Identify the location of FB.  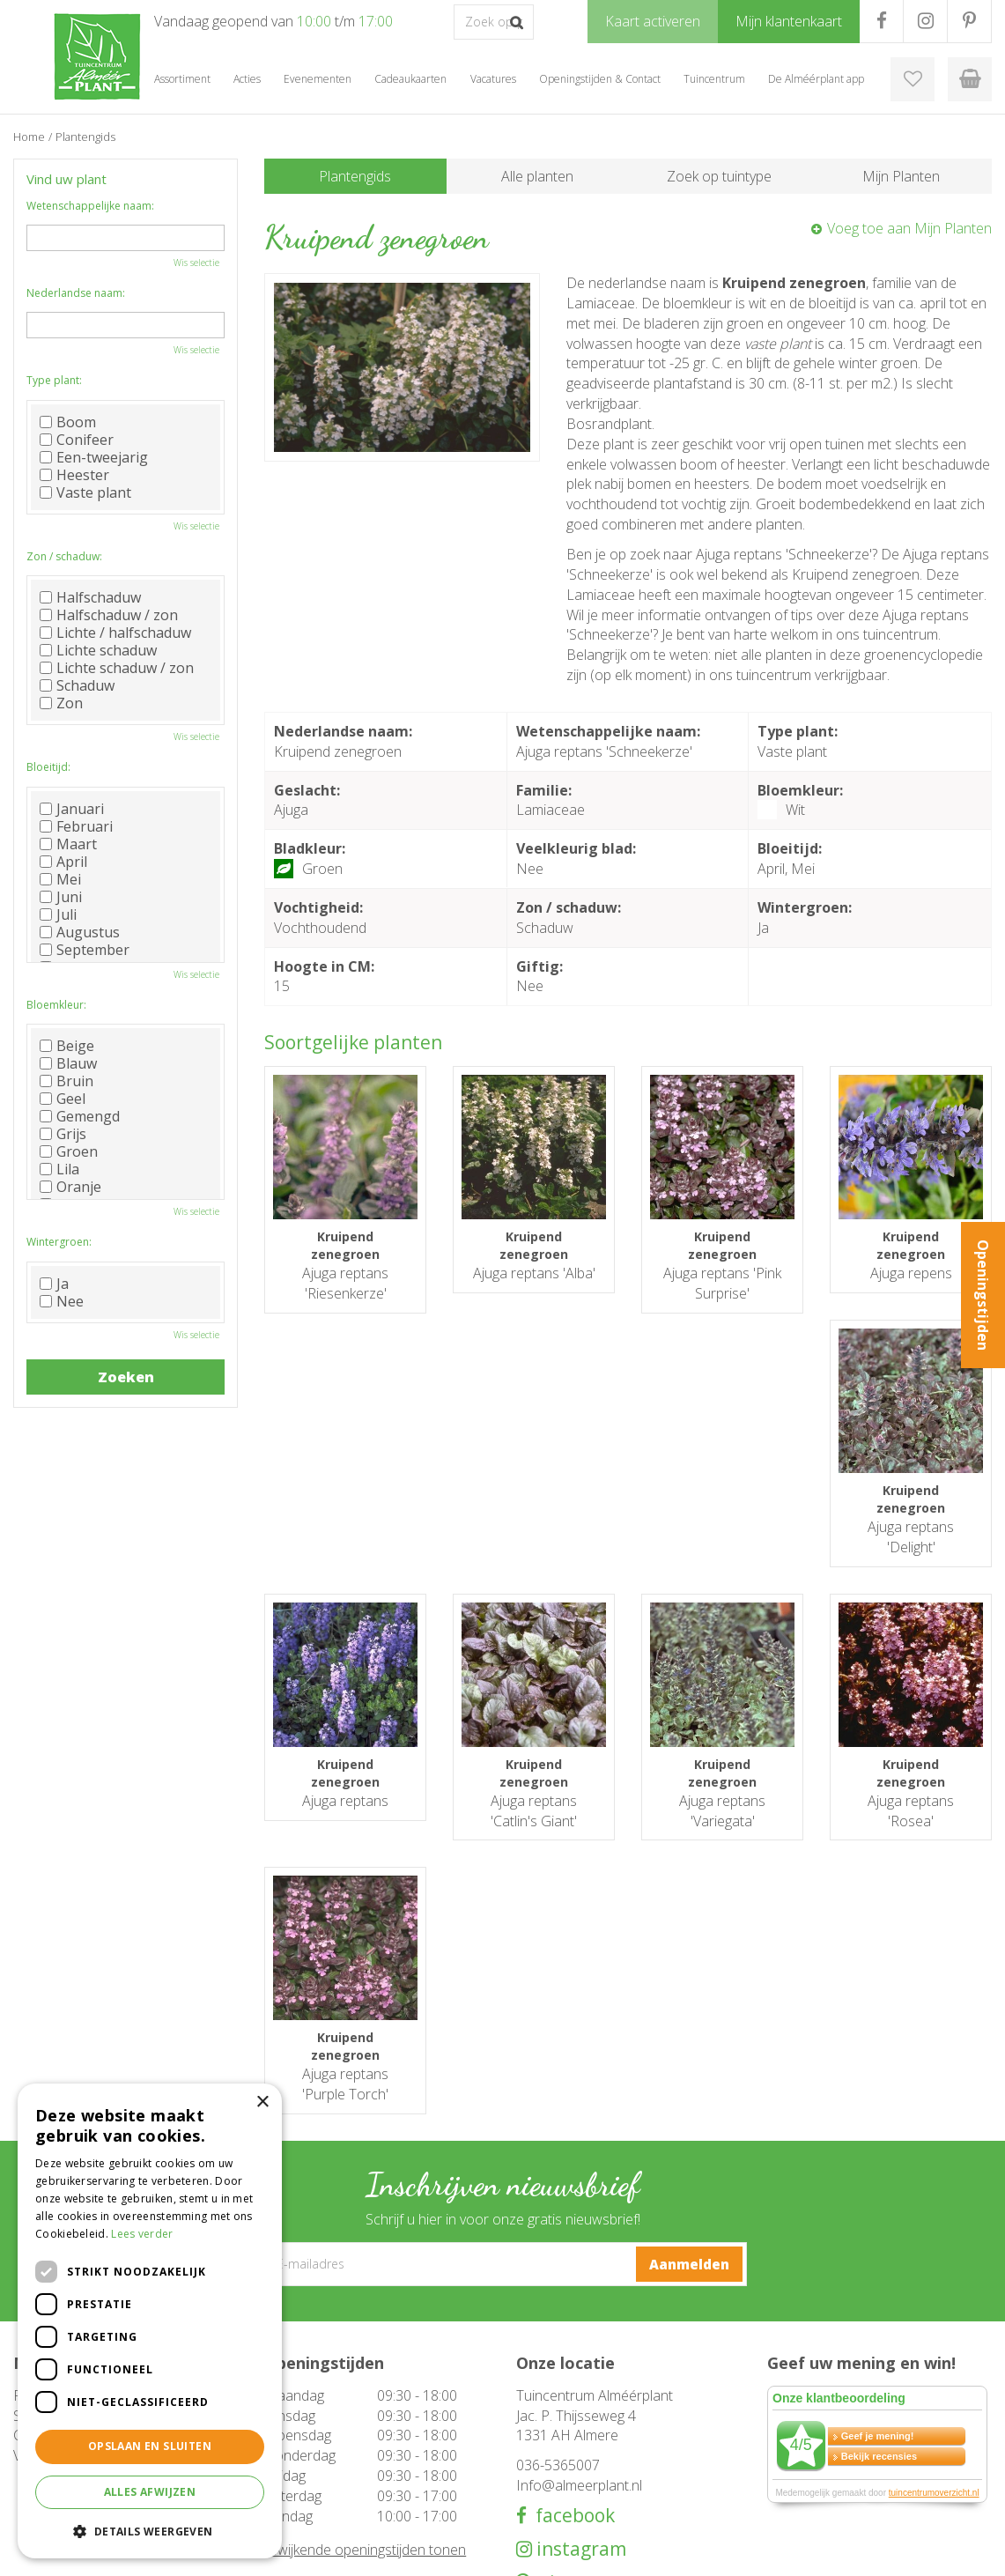
(881, 21).